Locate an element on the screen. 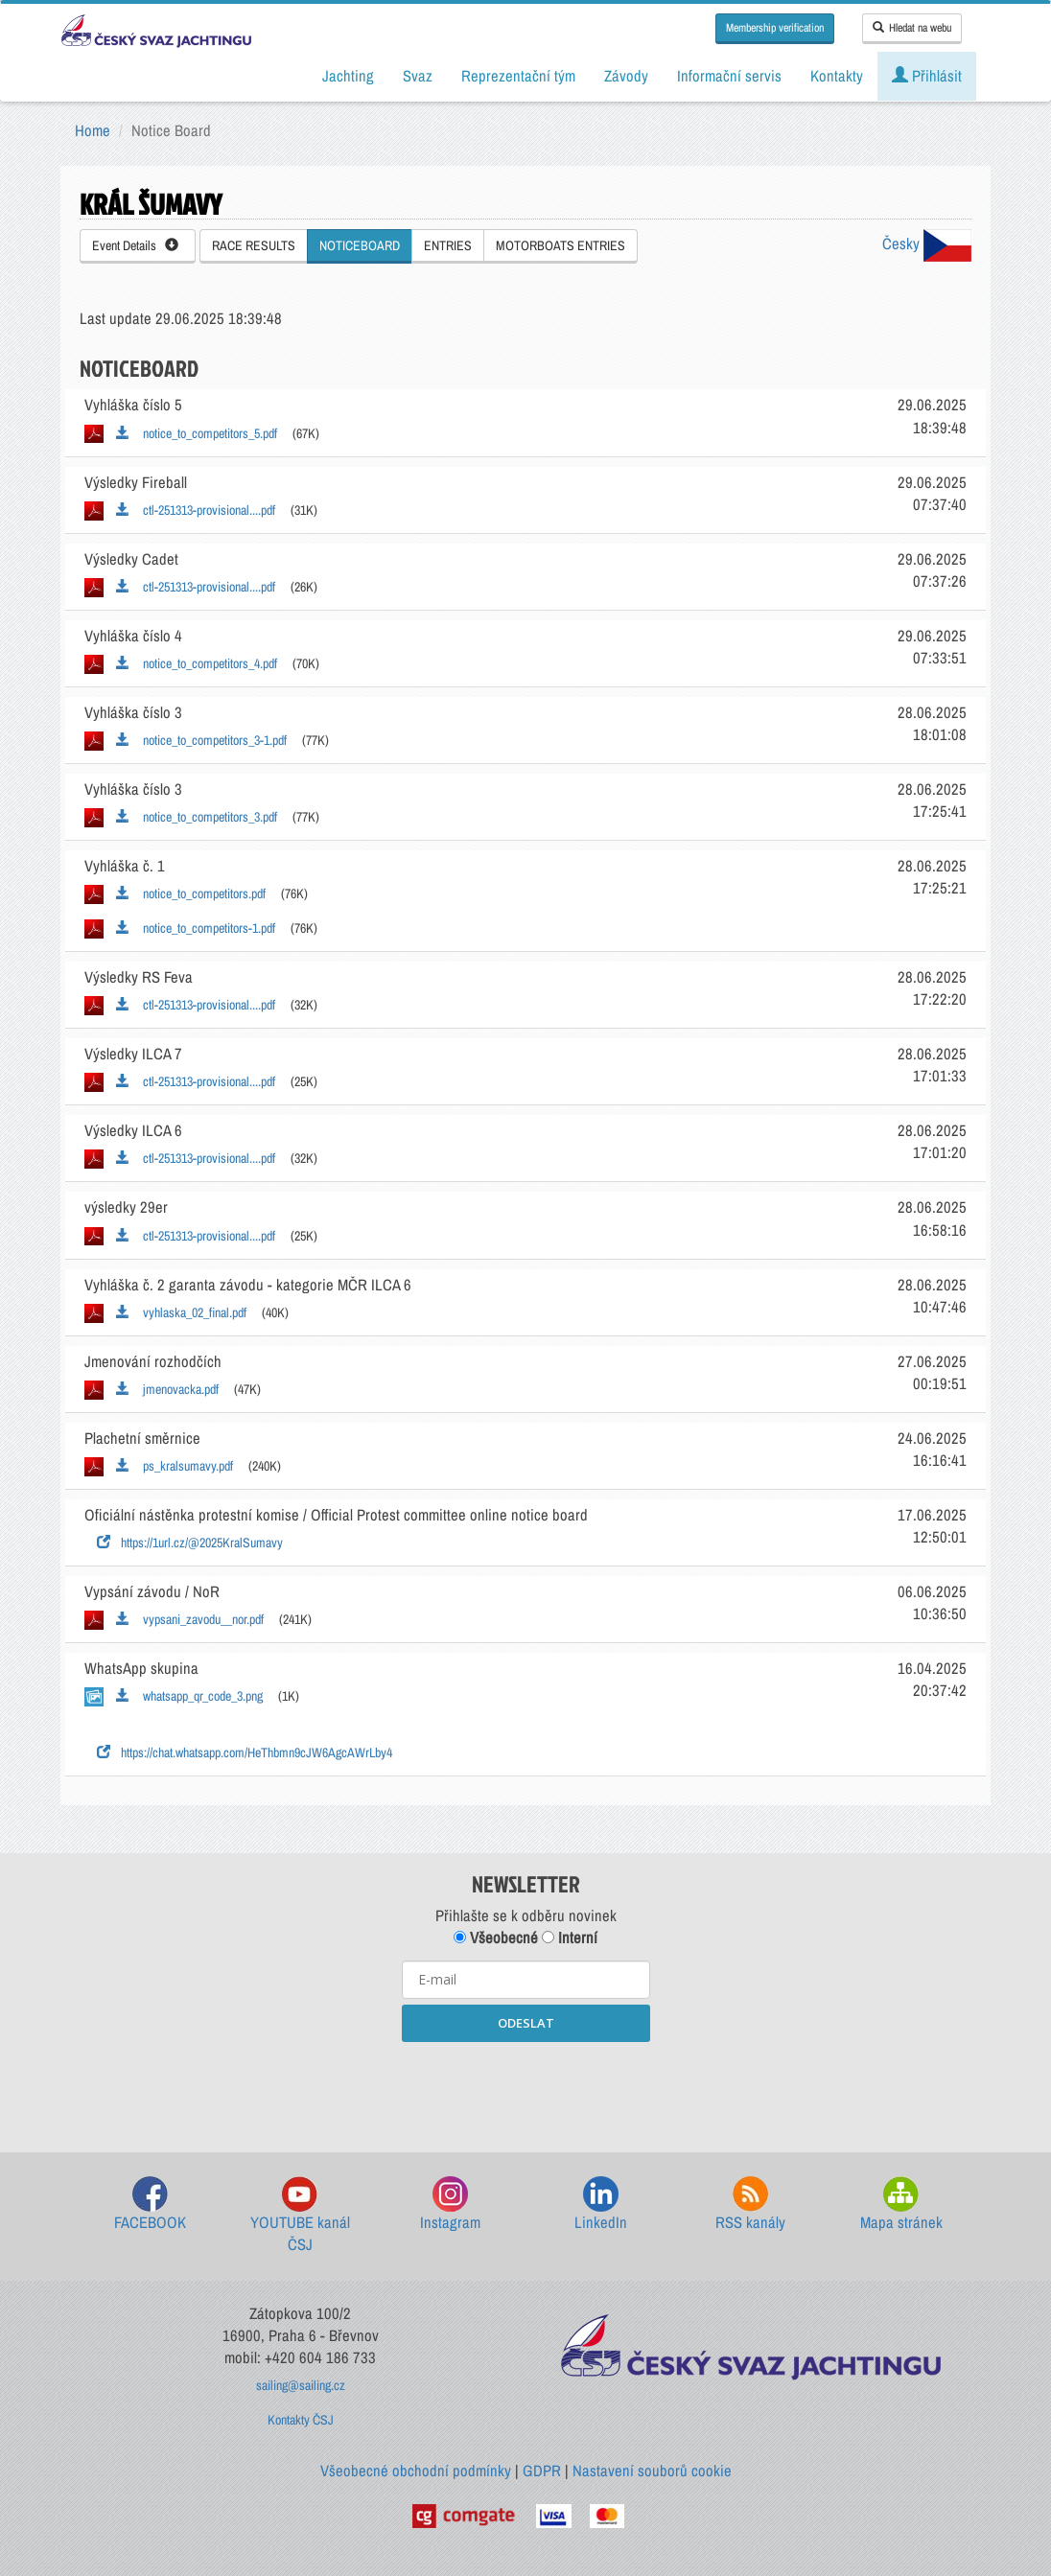  vyhlaska_02_final.pdf is located at coordinates (181, 1312).